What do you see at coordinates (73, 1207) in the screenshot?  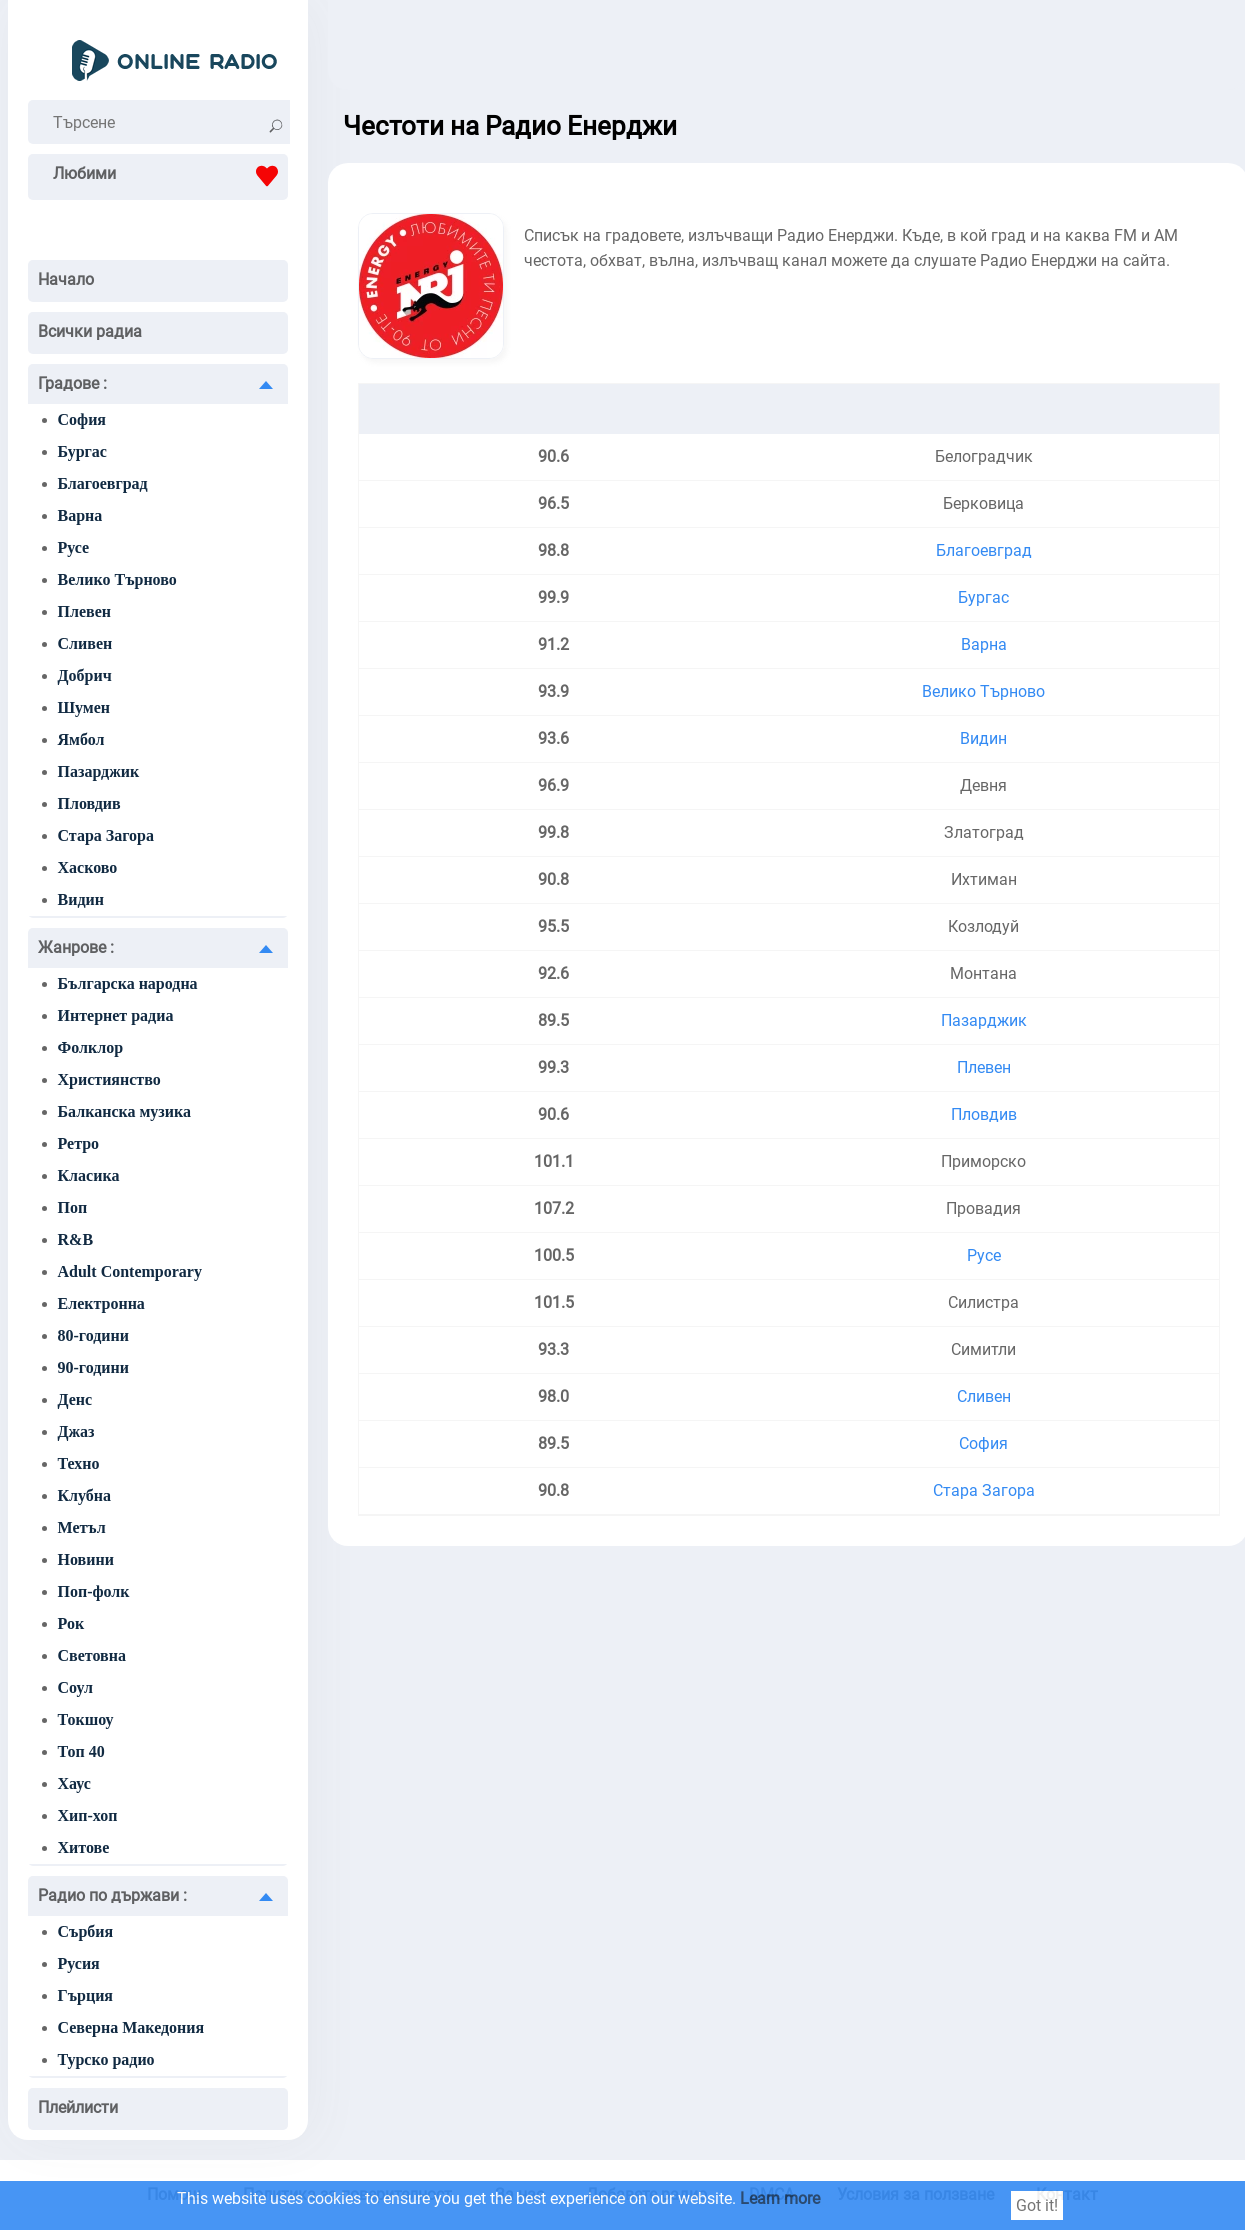 I see `Поп` at bounding box center [73, 1207].